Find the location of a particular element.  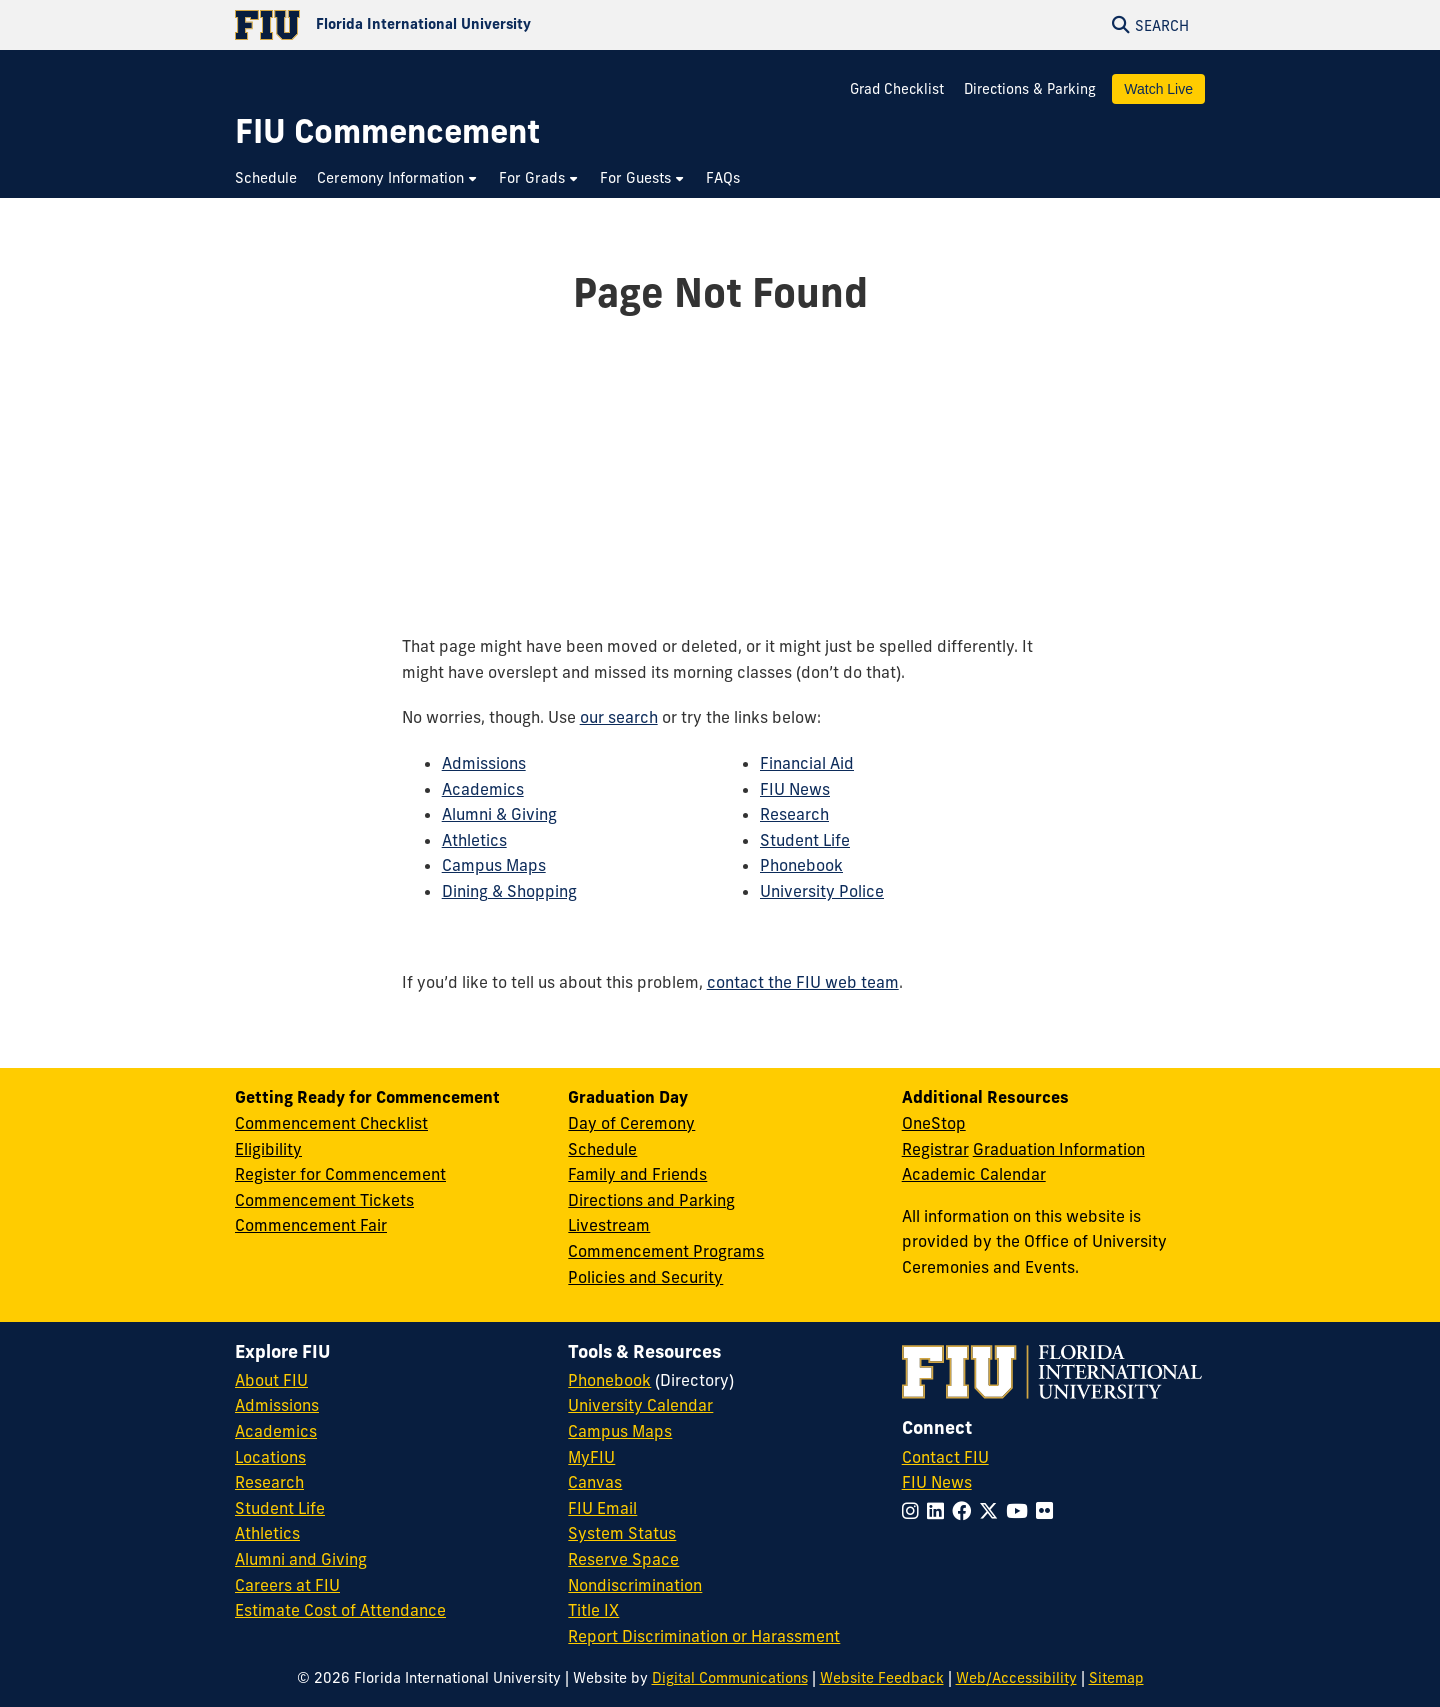

contact the FIU web team is located at coordinates (803, 982).